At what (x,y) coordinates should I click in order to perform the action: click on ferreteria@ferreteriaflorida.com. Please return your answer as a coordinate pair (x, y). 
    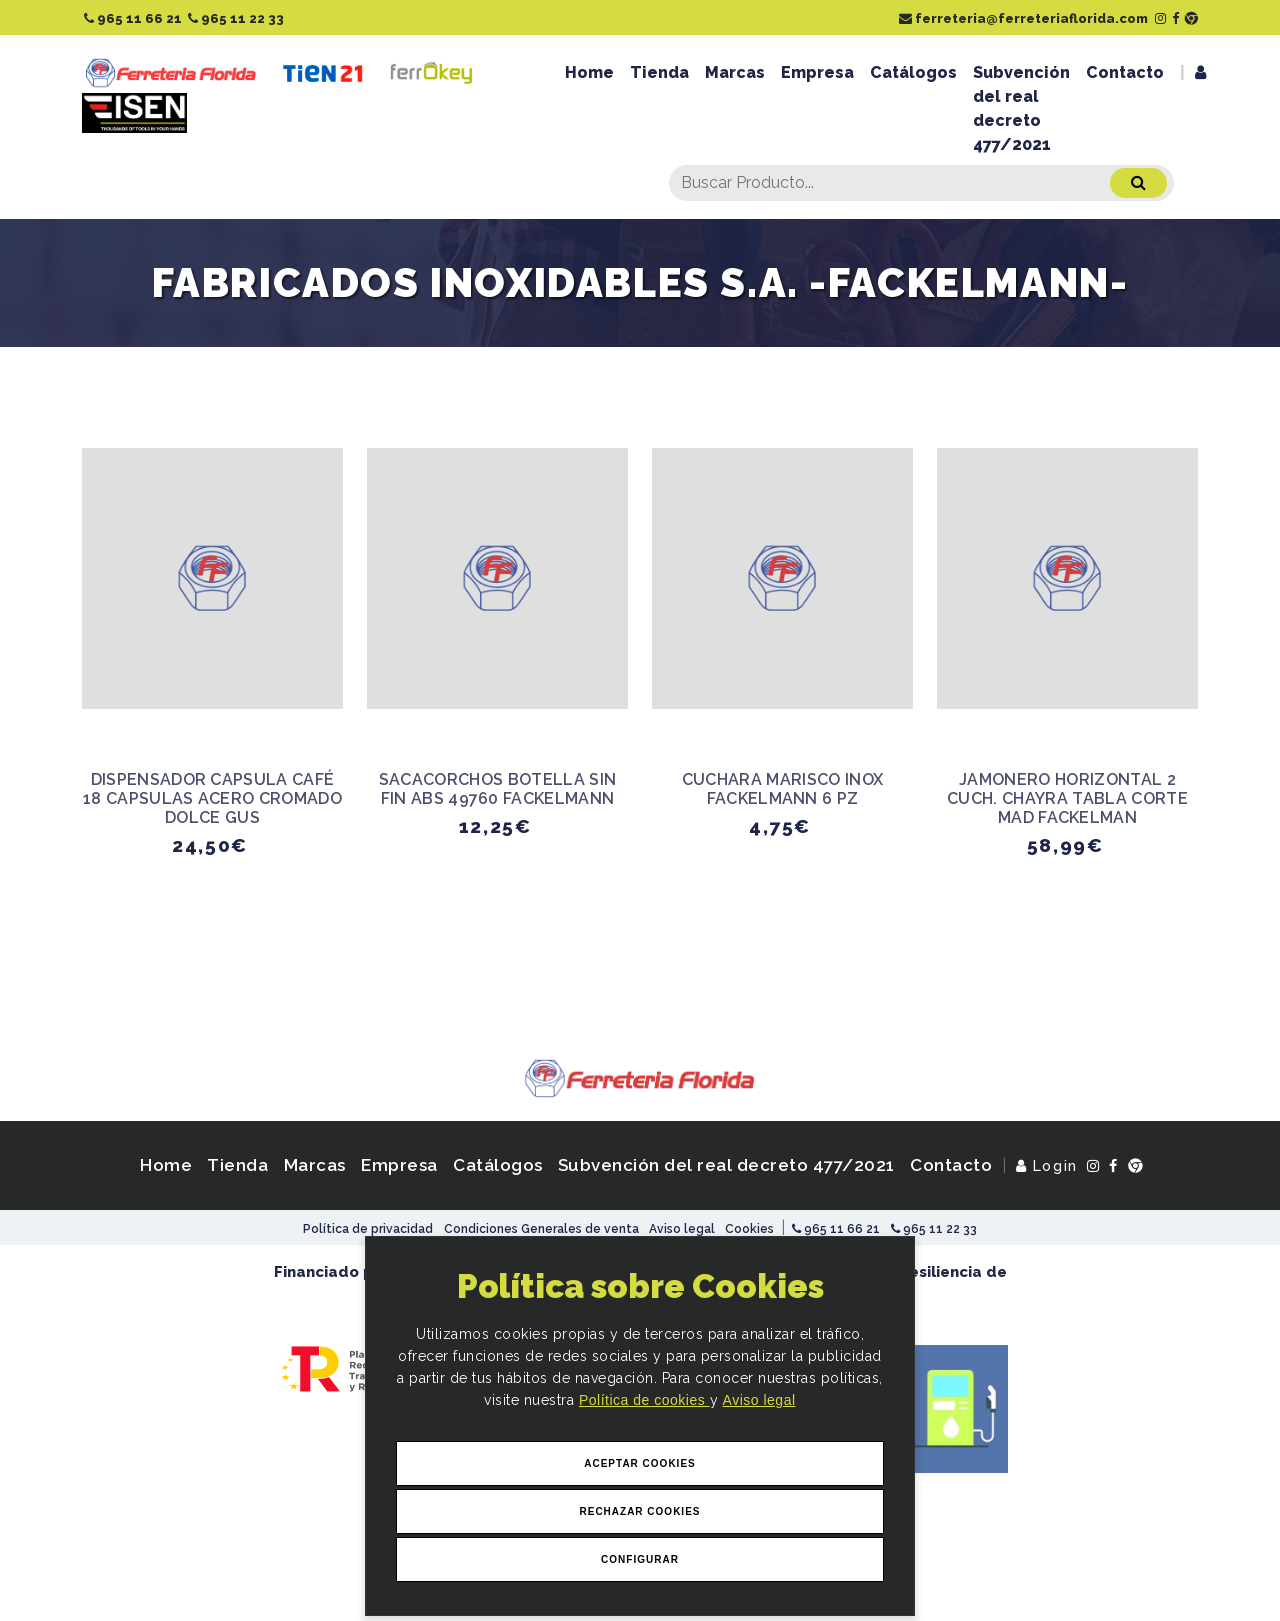
    Looking at the image, I should click on (1023, 18).